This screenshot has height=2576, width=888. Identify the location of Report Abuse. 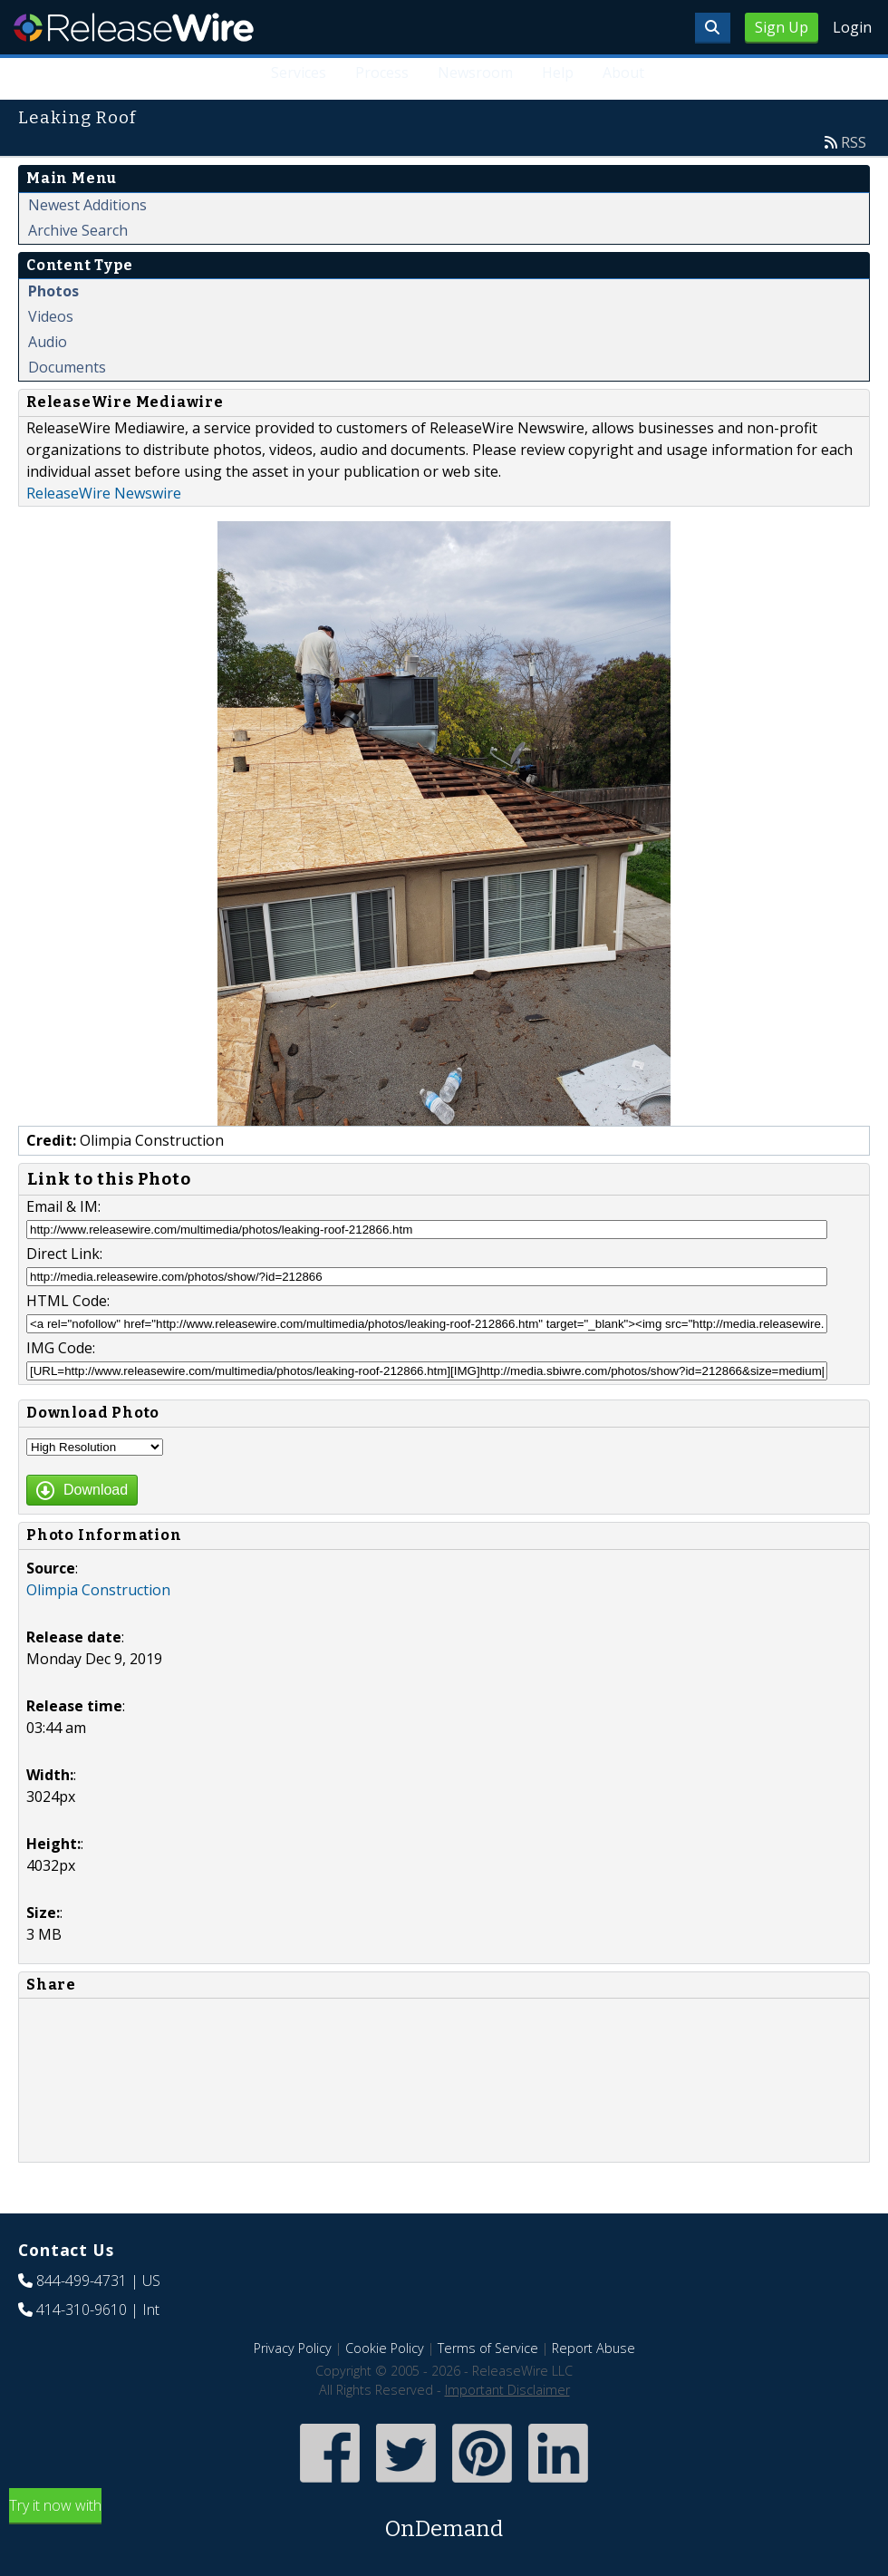
(593, 2348).